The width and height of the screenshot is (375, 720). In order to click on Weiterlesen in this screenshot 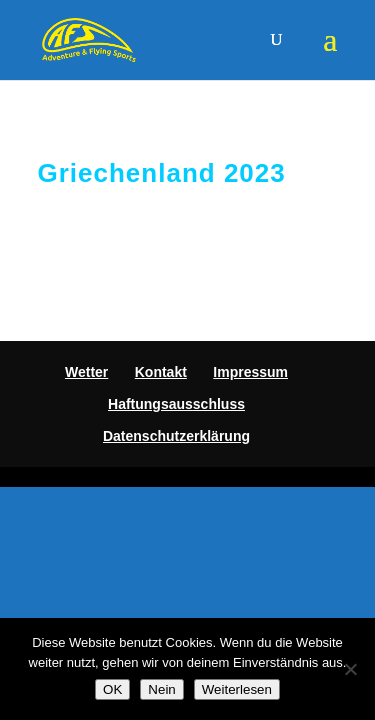, I will do `click(237, 689)`.